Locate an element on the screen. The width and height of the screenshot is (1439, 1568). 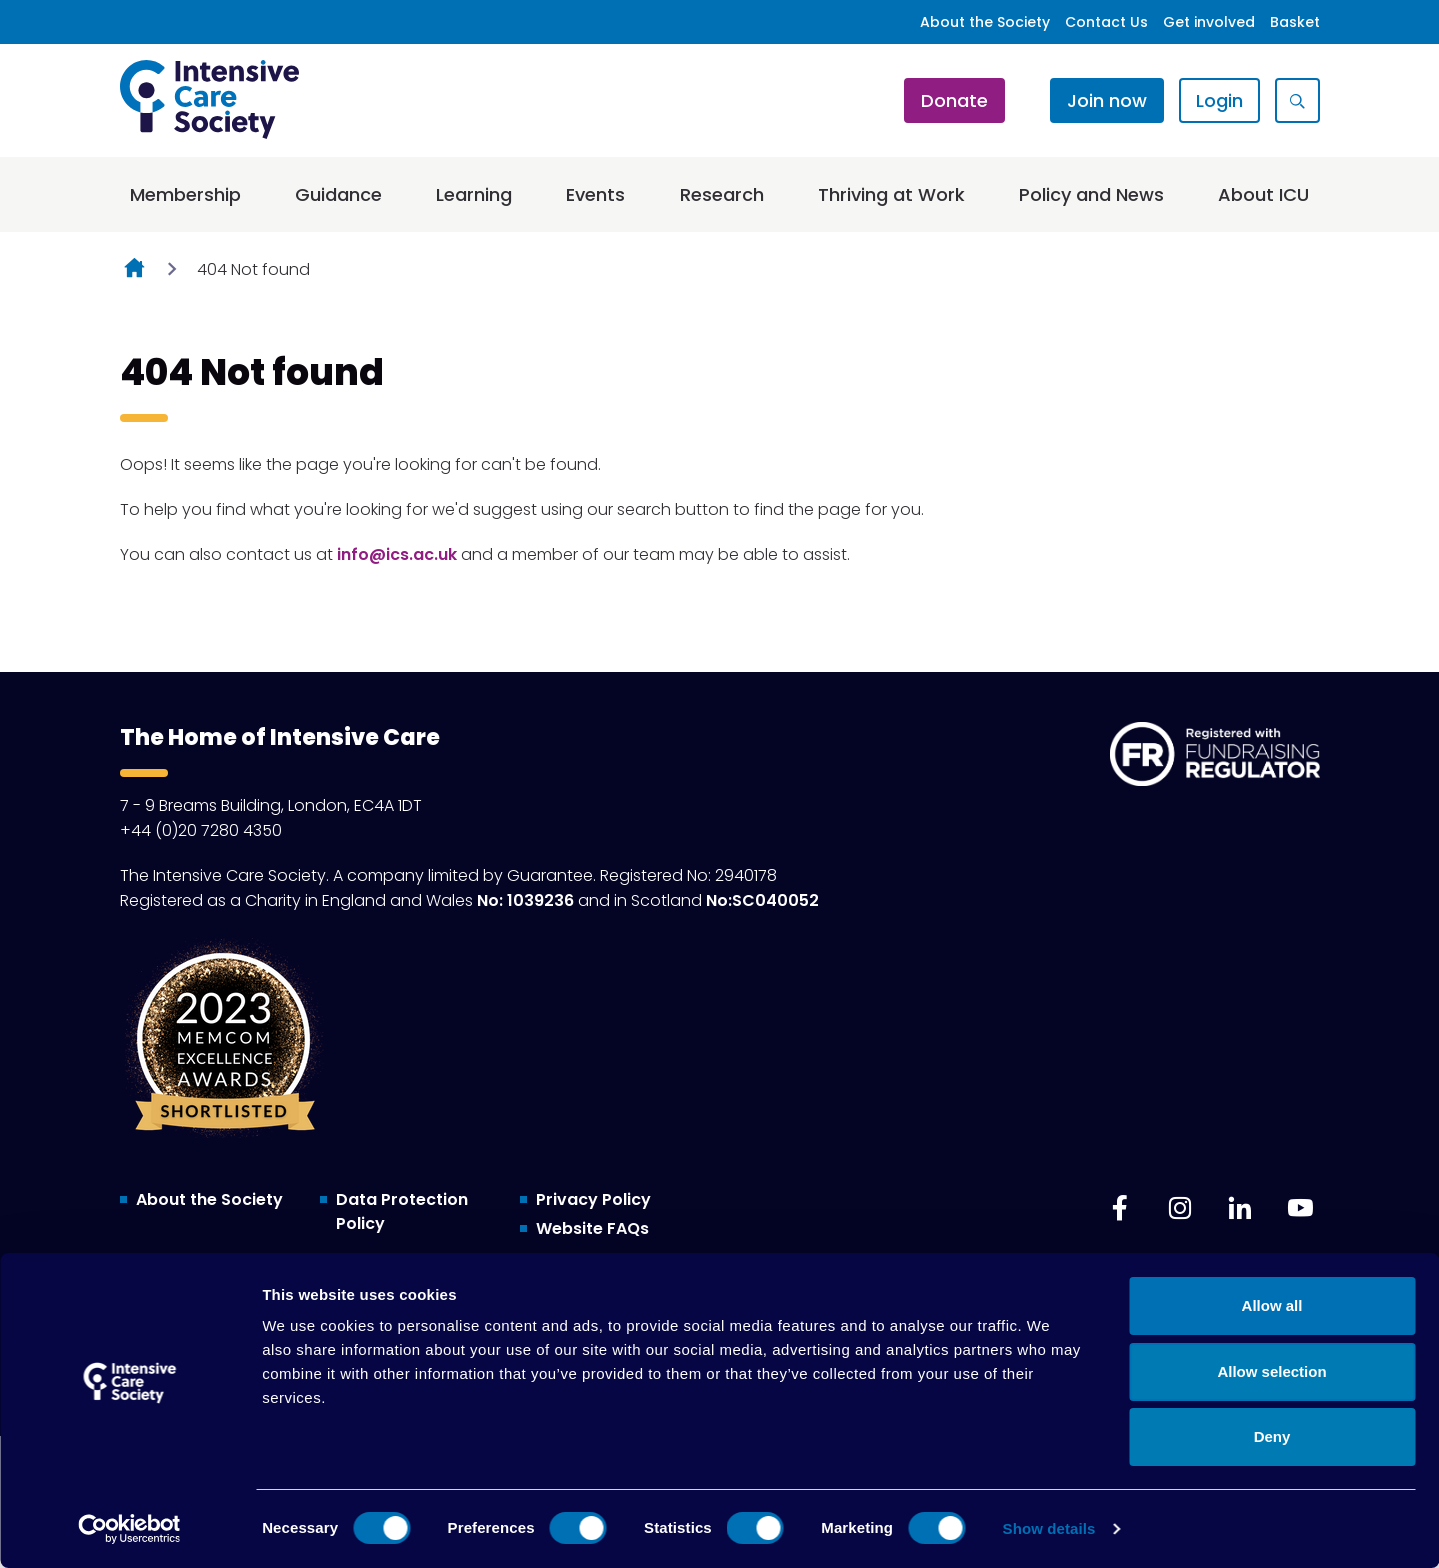
Contact Us is located at coordinates (1106, 22).